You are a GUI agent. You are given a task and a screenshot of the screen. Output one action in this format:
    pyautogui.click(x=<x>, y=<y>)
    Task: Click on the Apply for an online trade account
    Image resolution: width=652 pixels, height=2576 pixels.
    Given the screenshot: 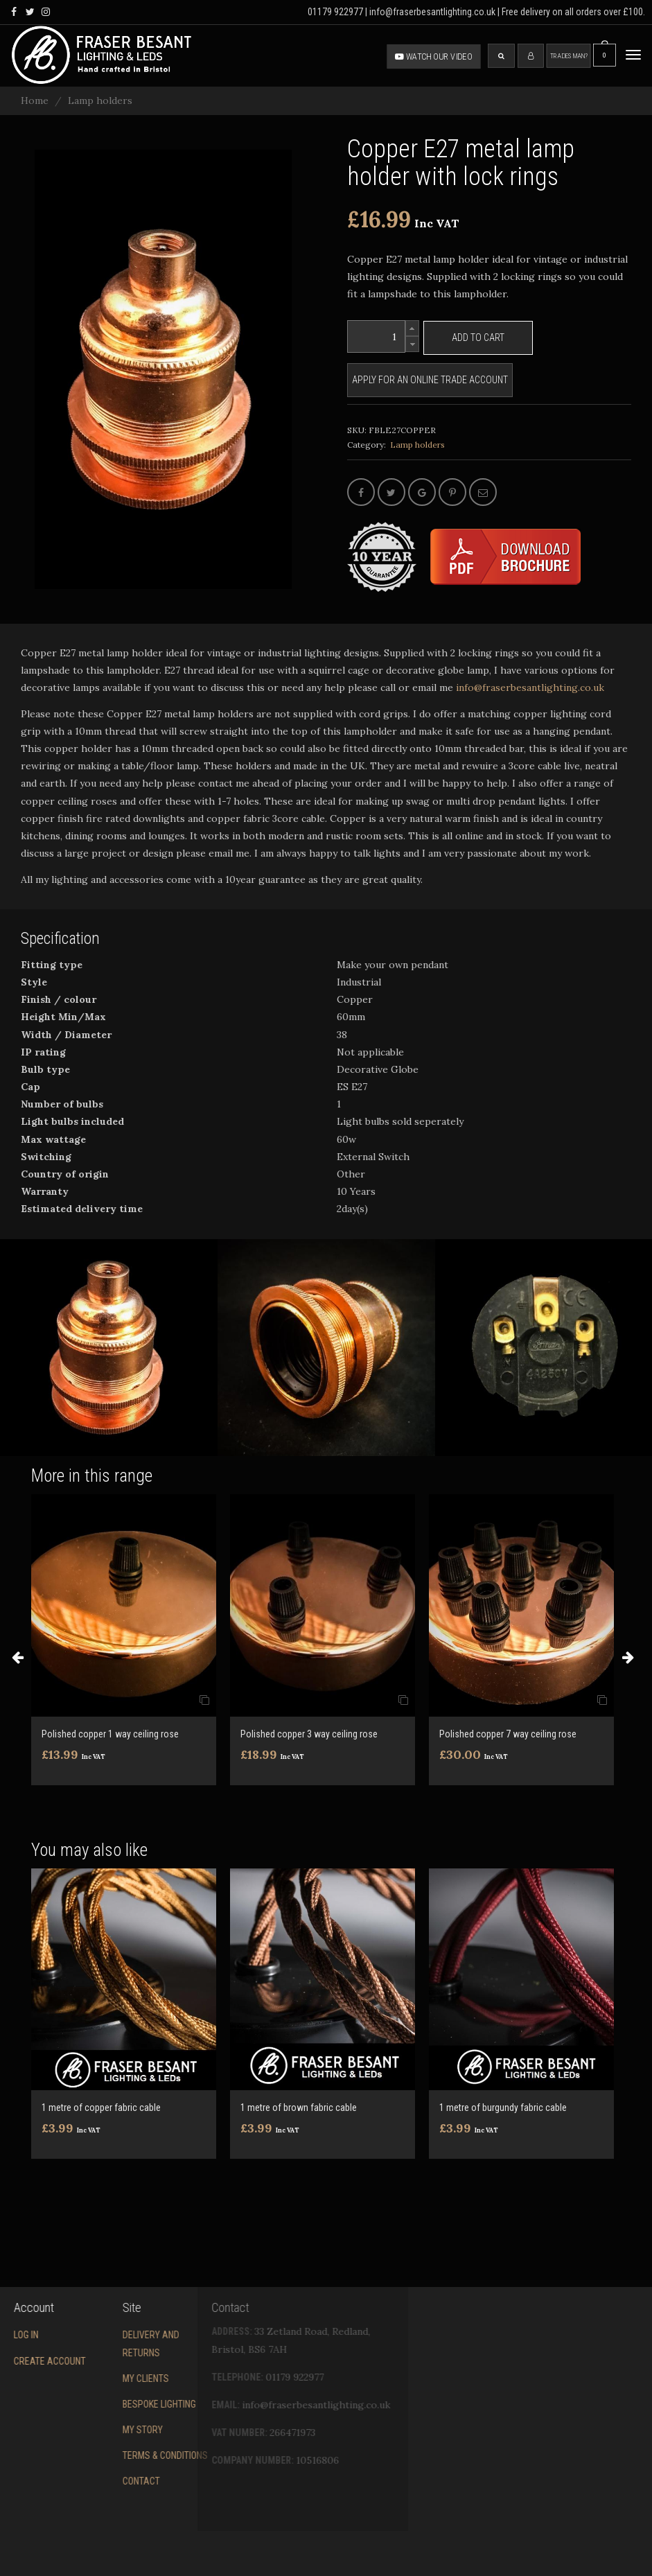 What is the action you would take?
    pyautogui.click(x=430, y=379)
    